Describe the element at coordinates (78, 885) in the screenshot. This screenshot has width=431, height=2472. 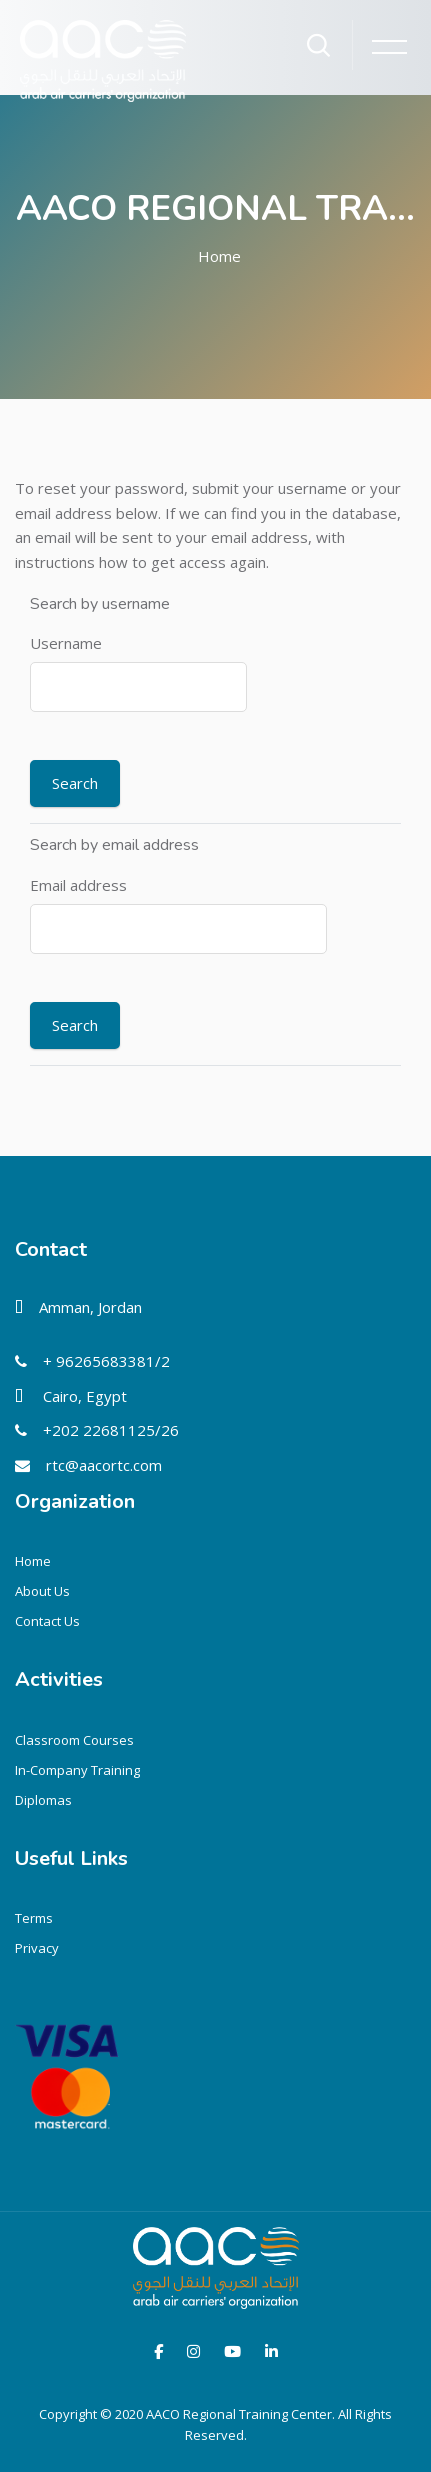
I see `Email address` at that location.